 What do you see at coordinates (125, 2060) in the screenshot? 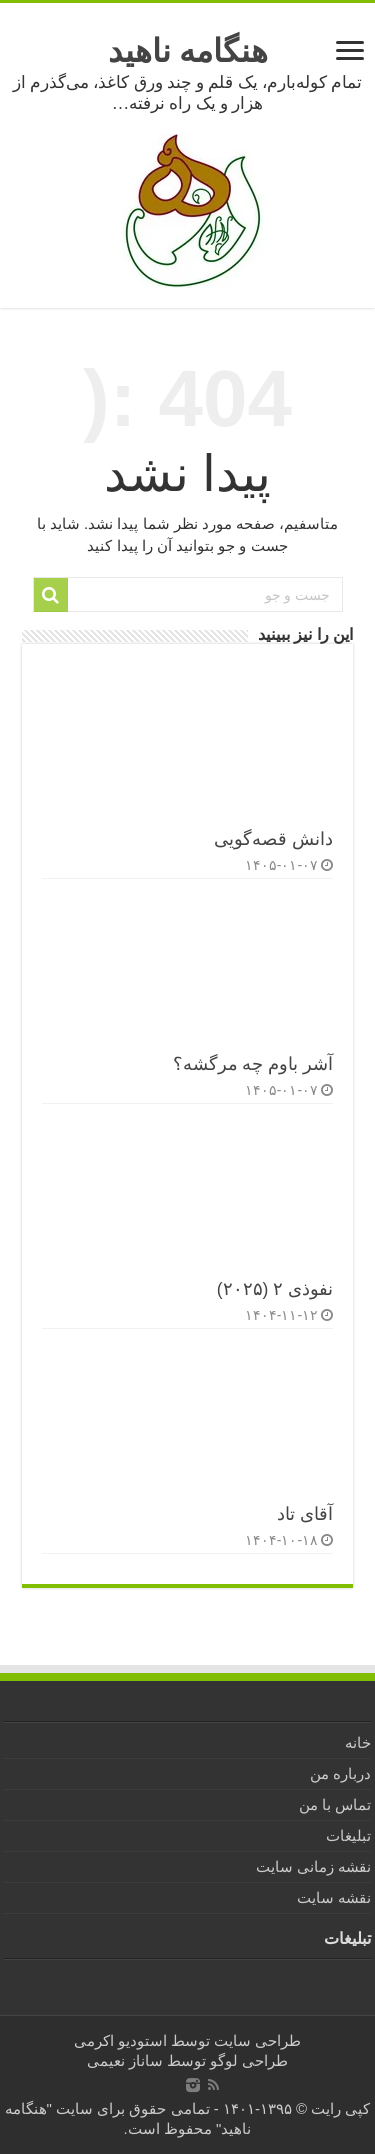
I see `ساناز نعیمی` at bounding box center [125, 2060].